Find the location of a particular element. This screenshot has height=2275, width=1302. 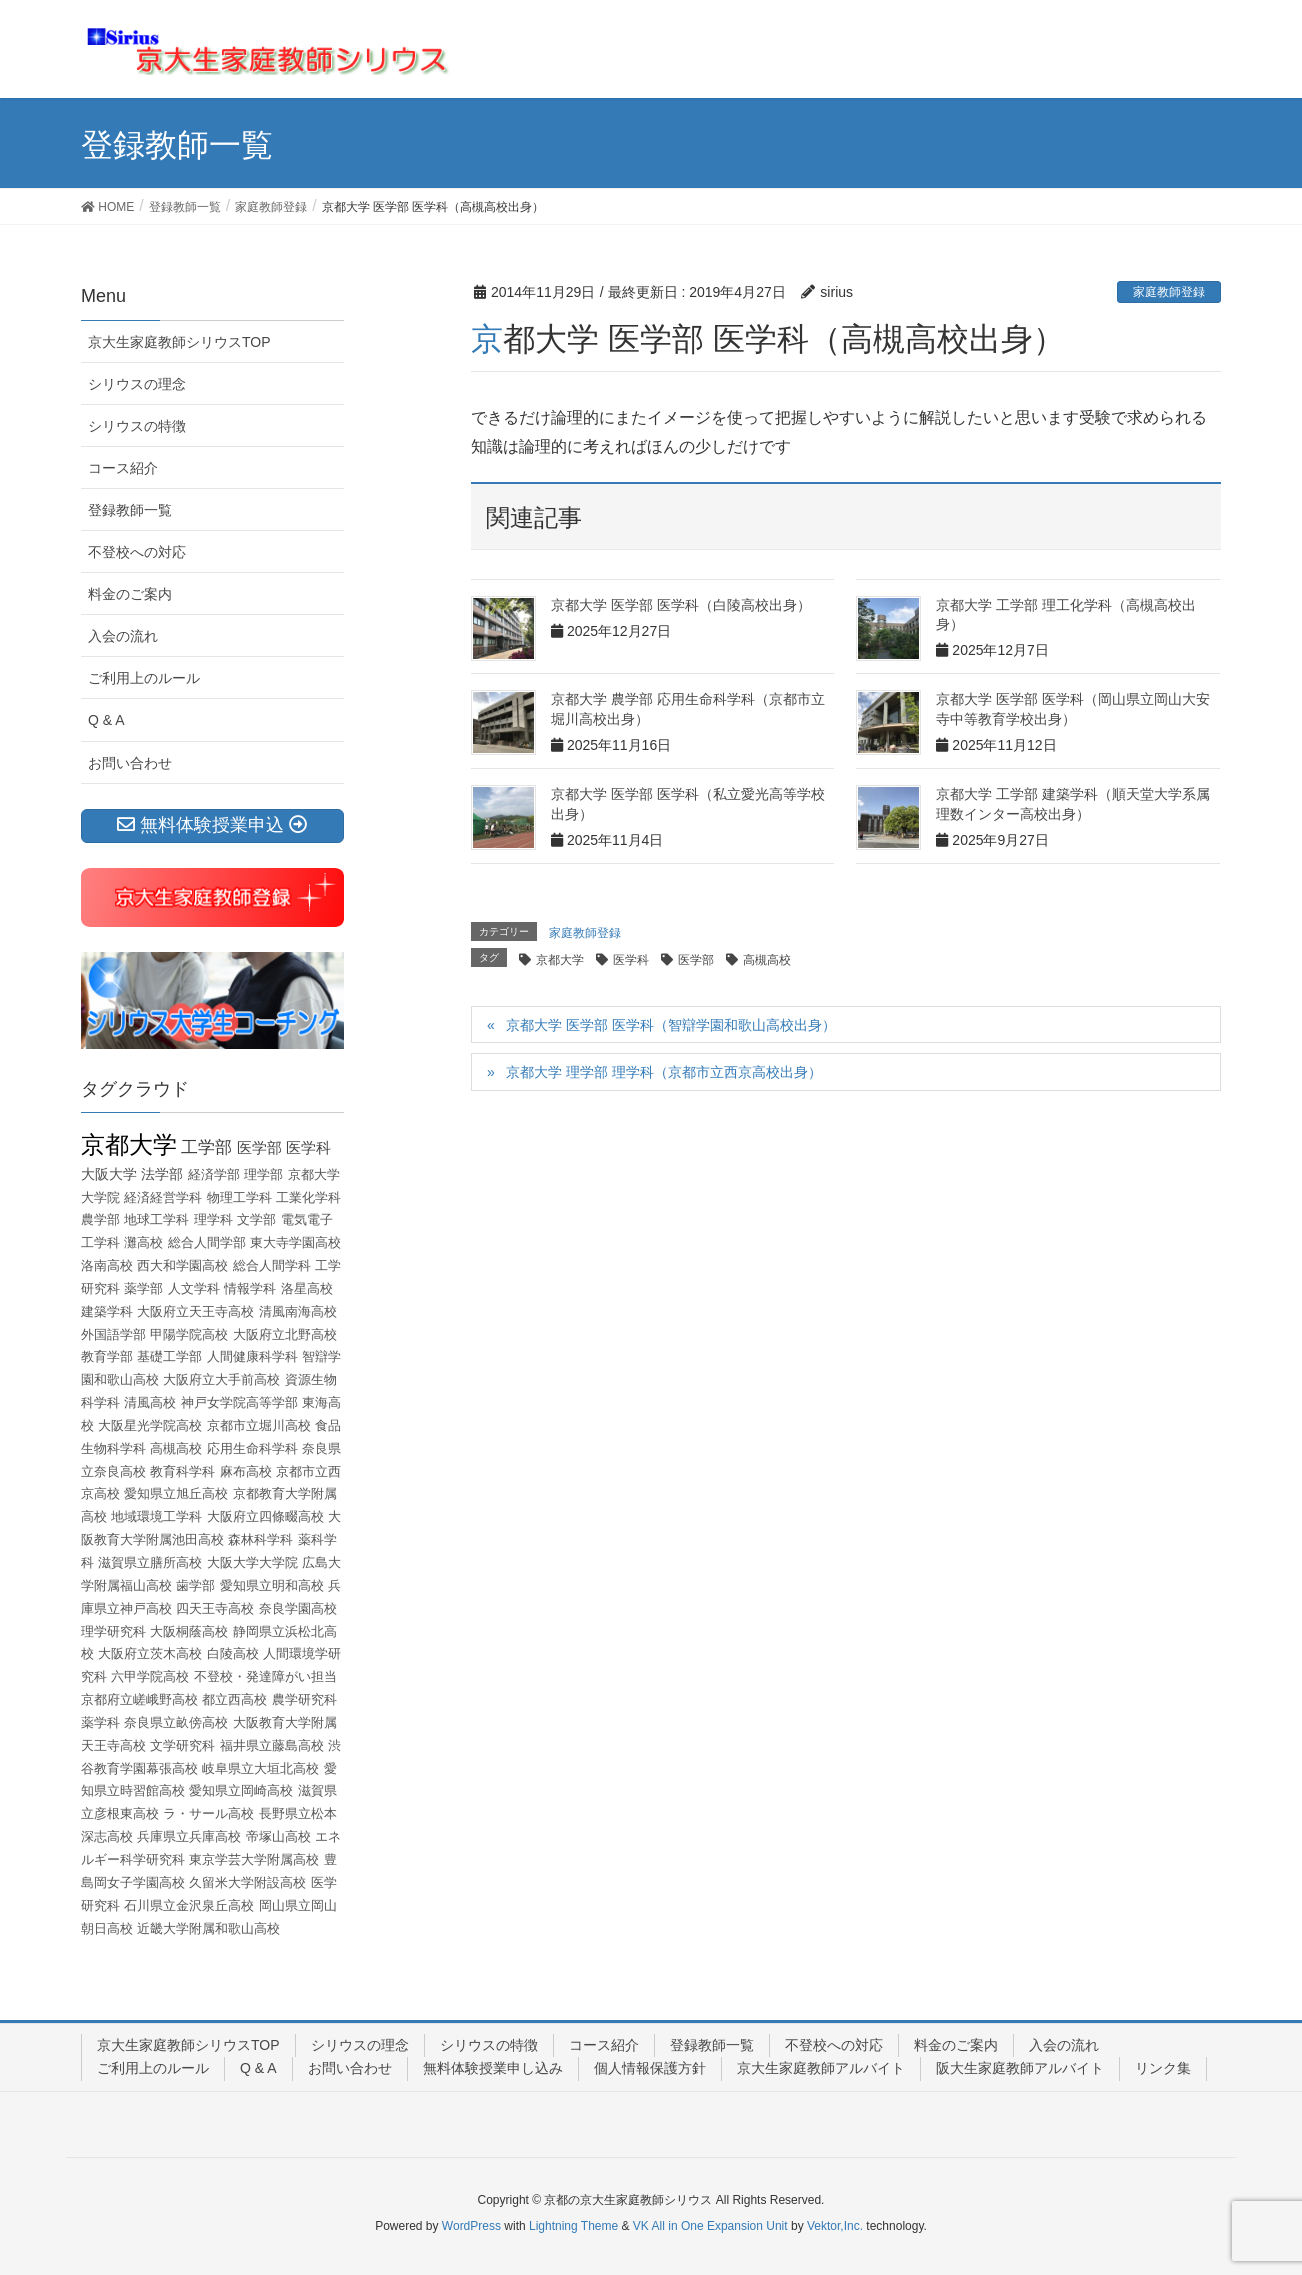

人間健康科学科 is located at coordinates (252, 1356).